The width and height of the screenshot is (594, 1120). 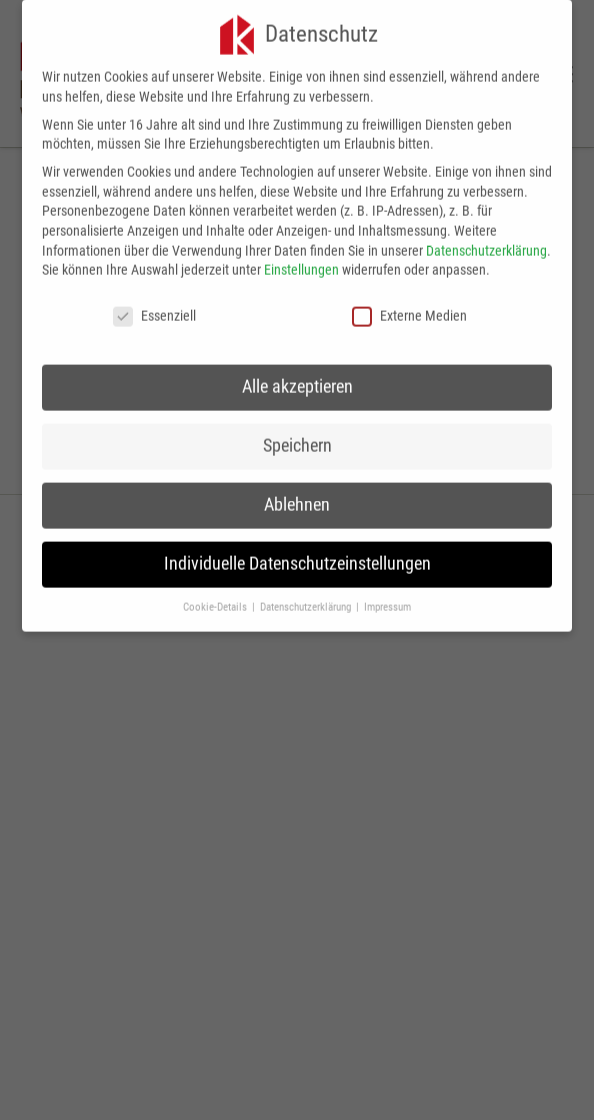 What do you see at coordinates (154, 308) in the screenshot?
I see `Essenziell` at bounding box center [154, 308].